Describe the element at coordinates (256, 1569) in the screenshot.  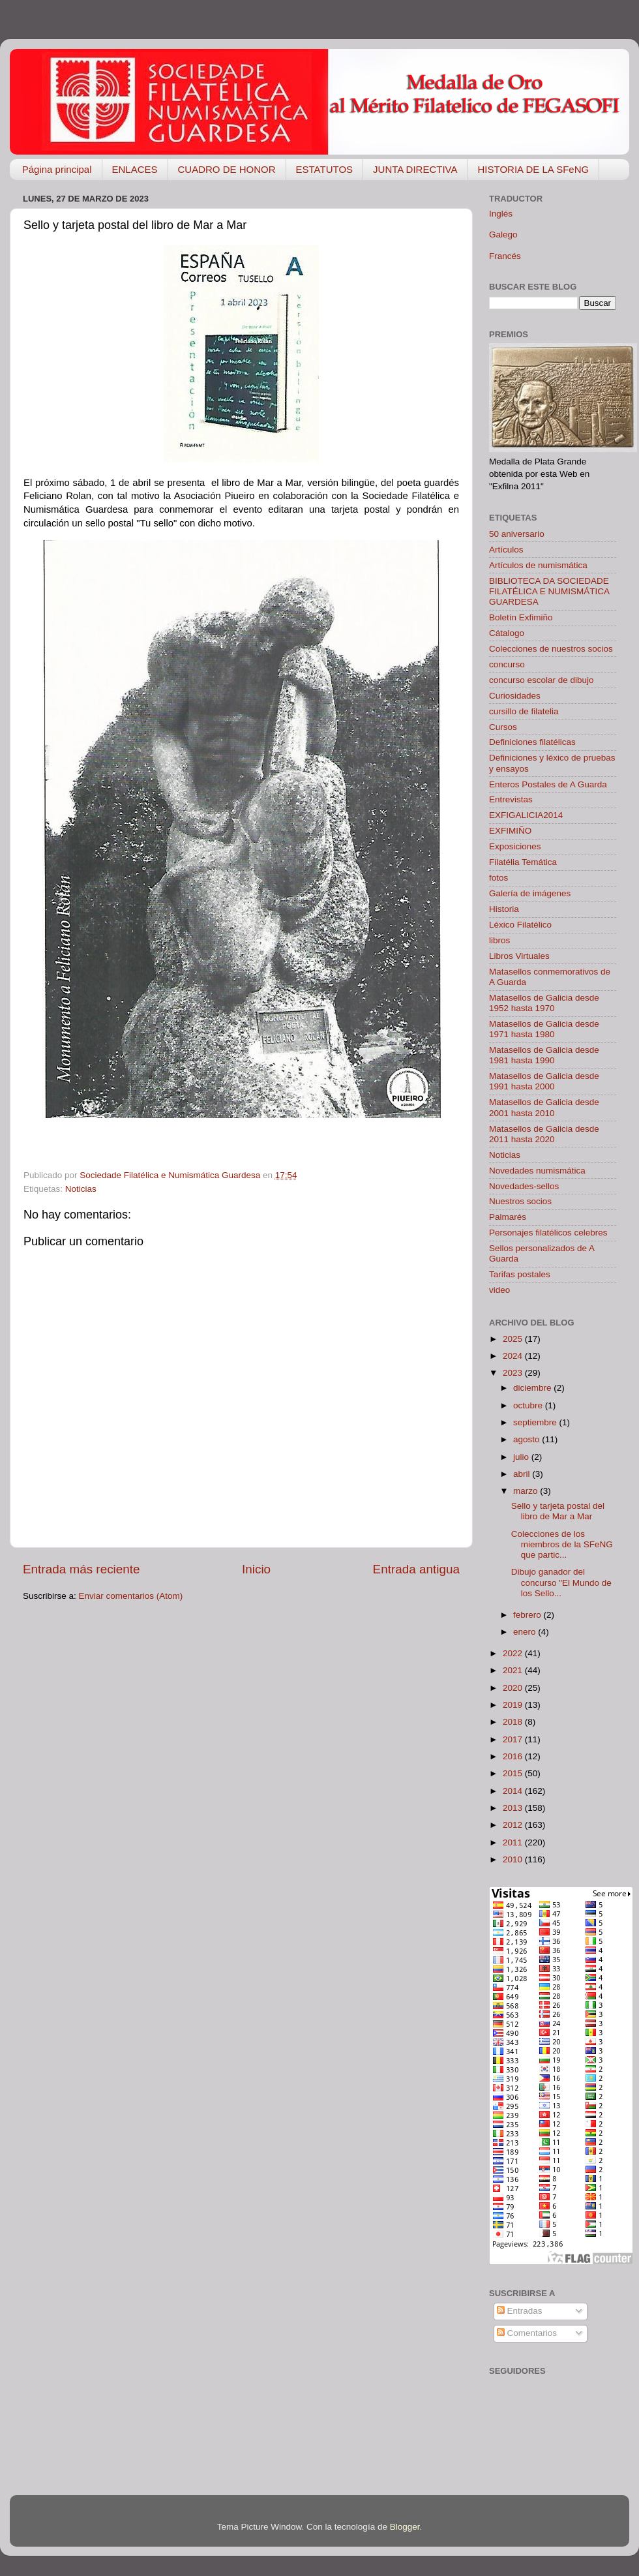
I see `Inicio` at that location.